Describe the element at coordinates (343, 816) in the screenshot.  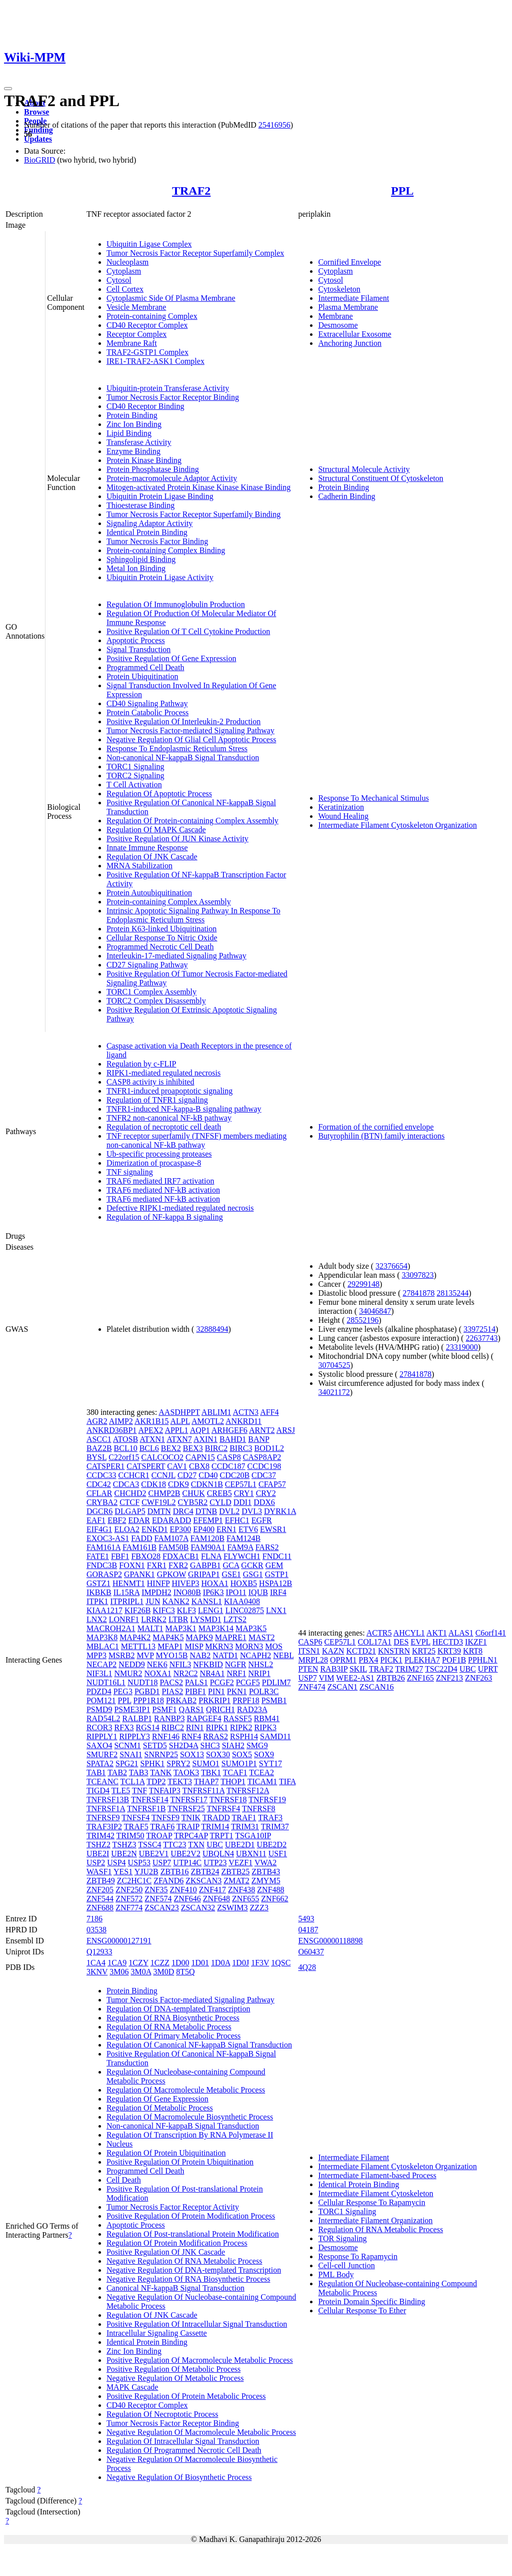
I see `Wound Healing` at that location.